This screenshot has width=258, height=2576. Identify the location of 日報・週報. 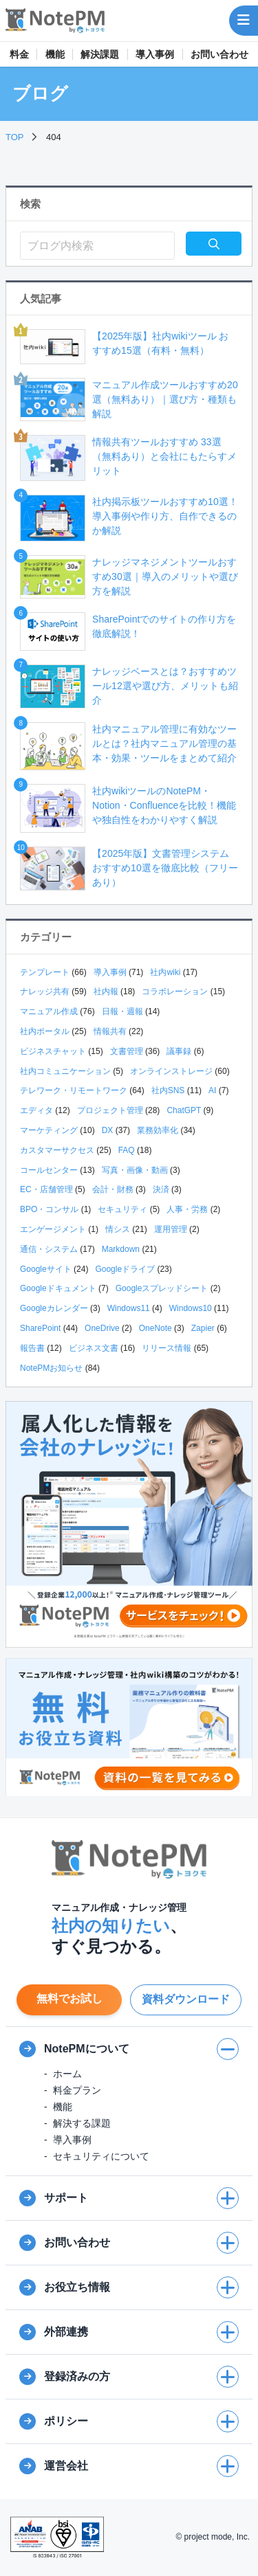
(122, 1011).